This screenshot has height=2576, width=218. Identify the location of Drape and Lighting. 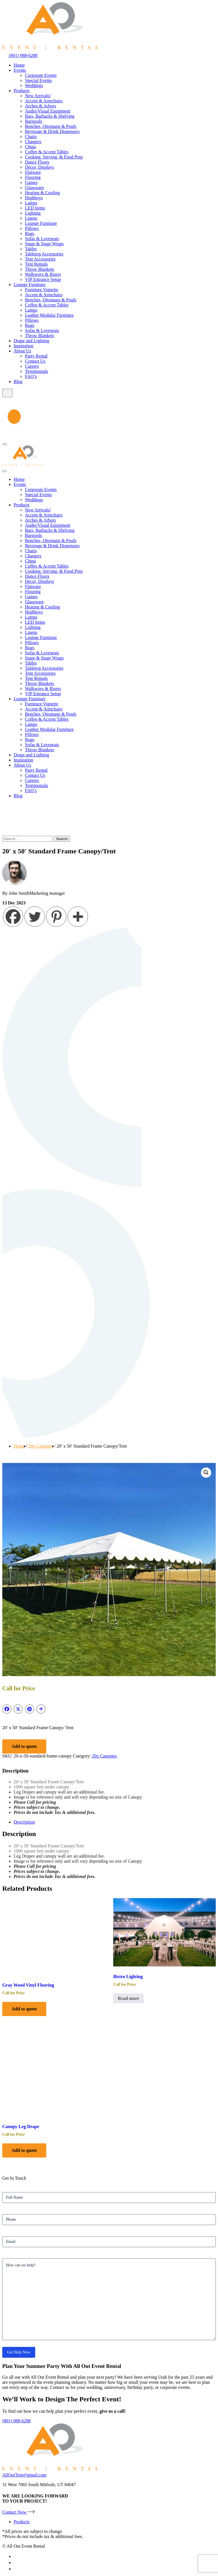
(31, 340).